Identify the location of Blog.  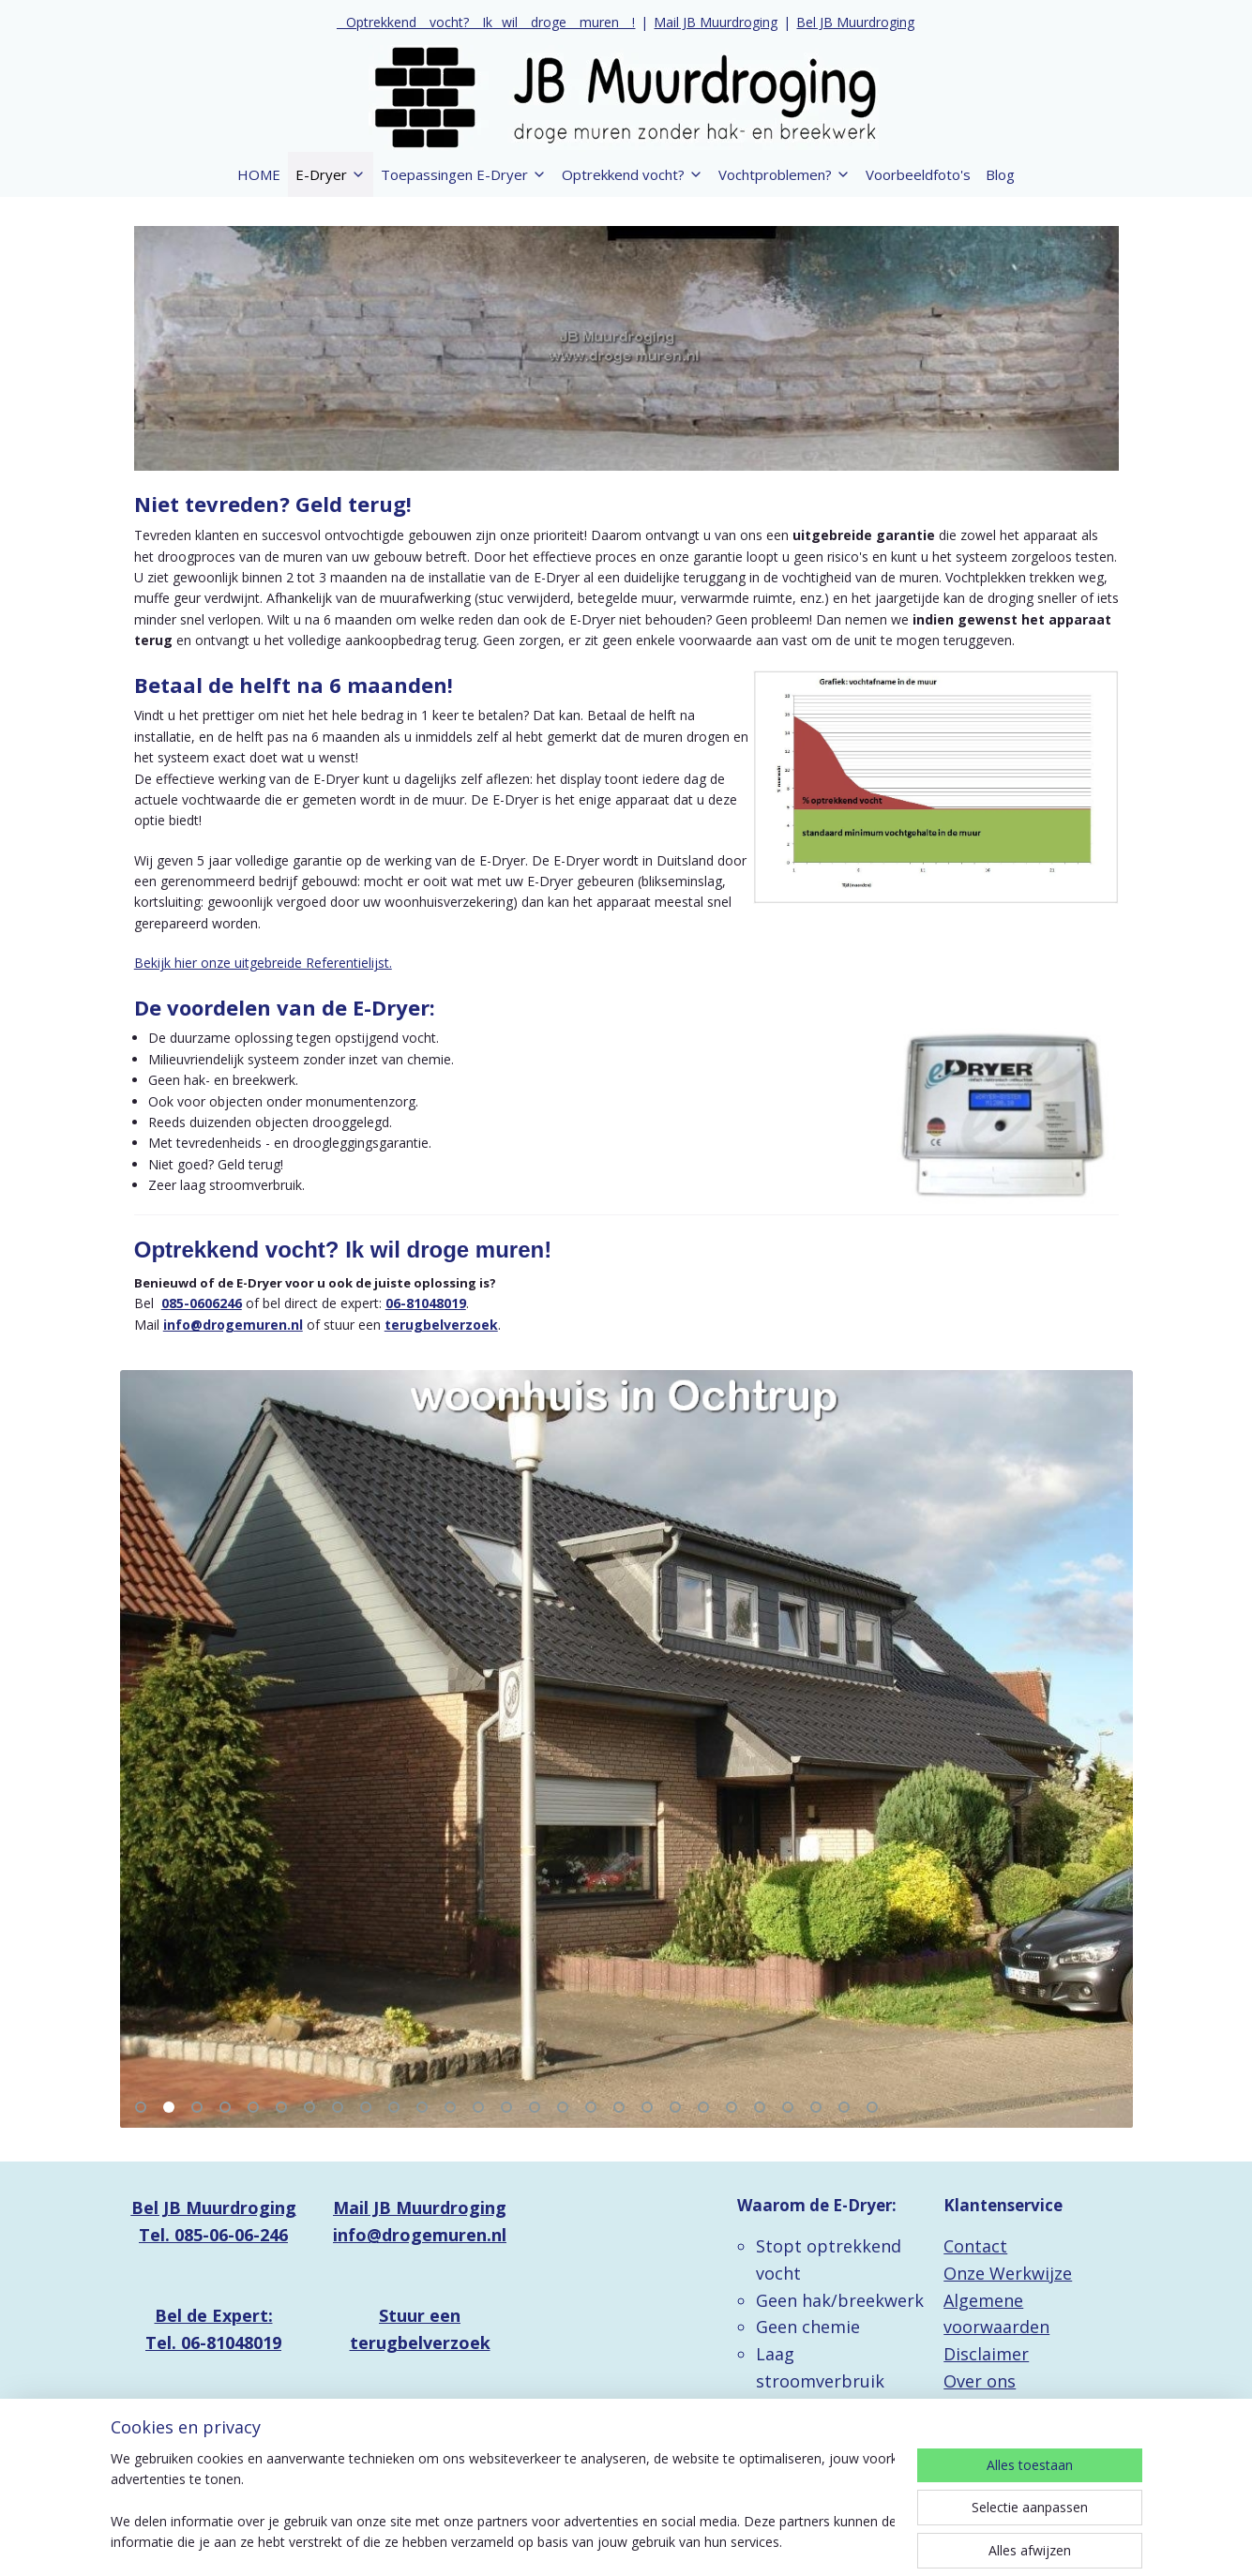
(1000, 174).